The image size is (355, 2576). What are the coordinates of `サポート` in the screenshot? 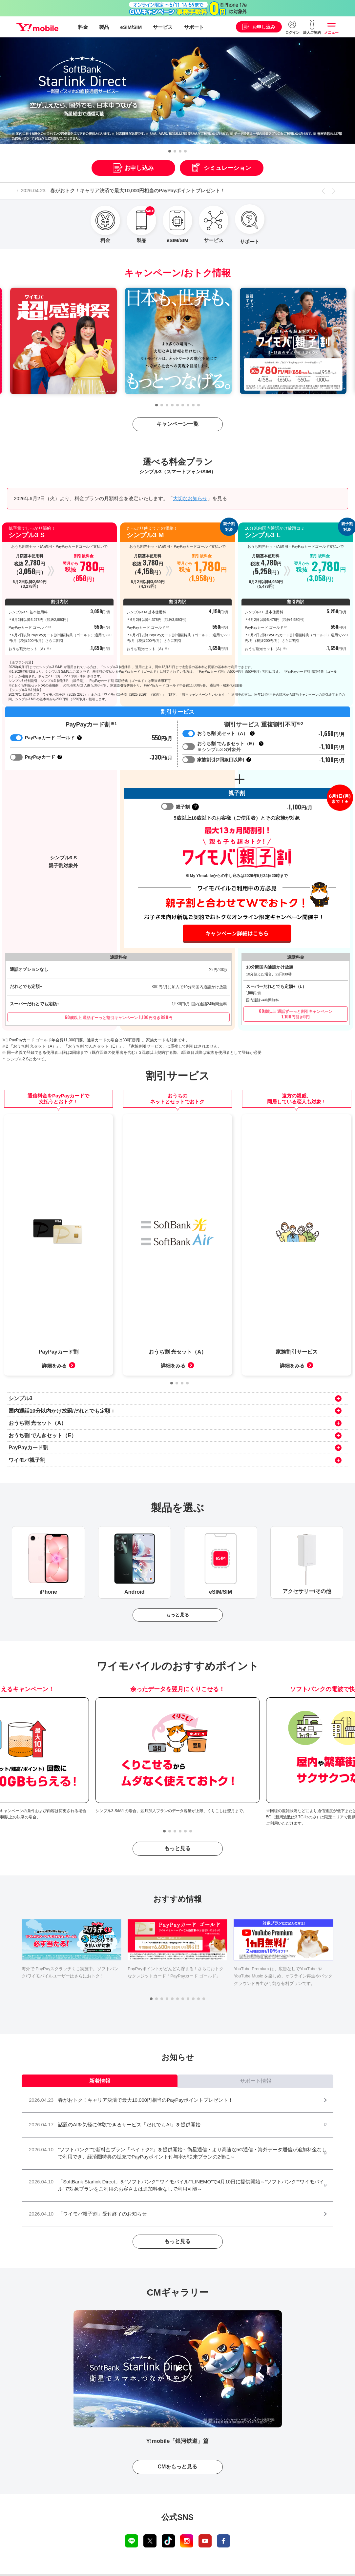 It's located at (194, 27).